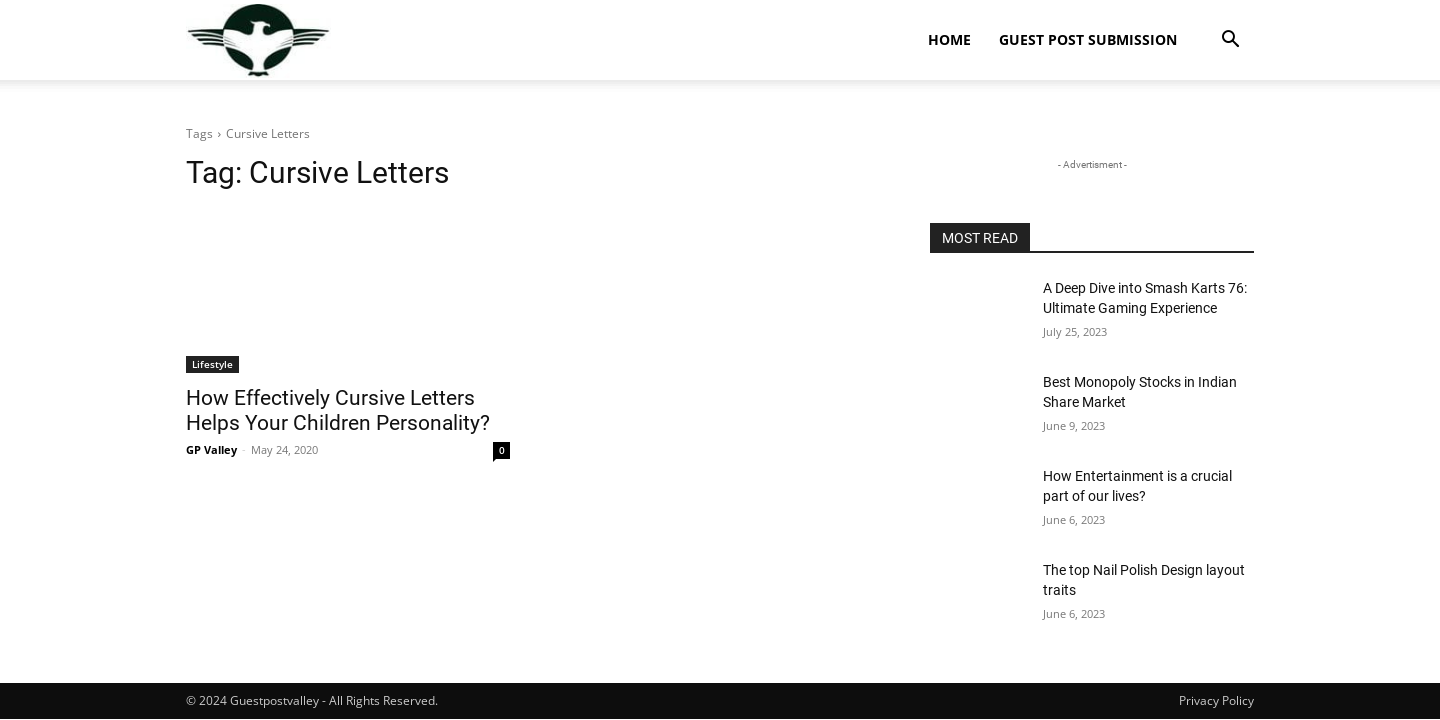 The height and width of the screenshot is (720, 1440). What do you see at coordinates (1230, 41) in the screenshot?
I see `[button]` at bounding box center [1230, 41].